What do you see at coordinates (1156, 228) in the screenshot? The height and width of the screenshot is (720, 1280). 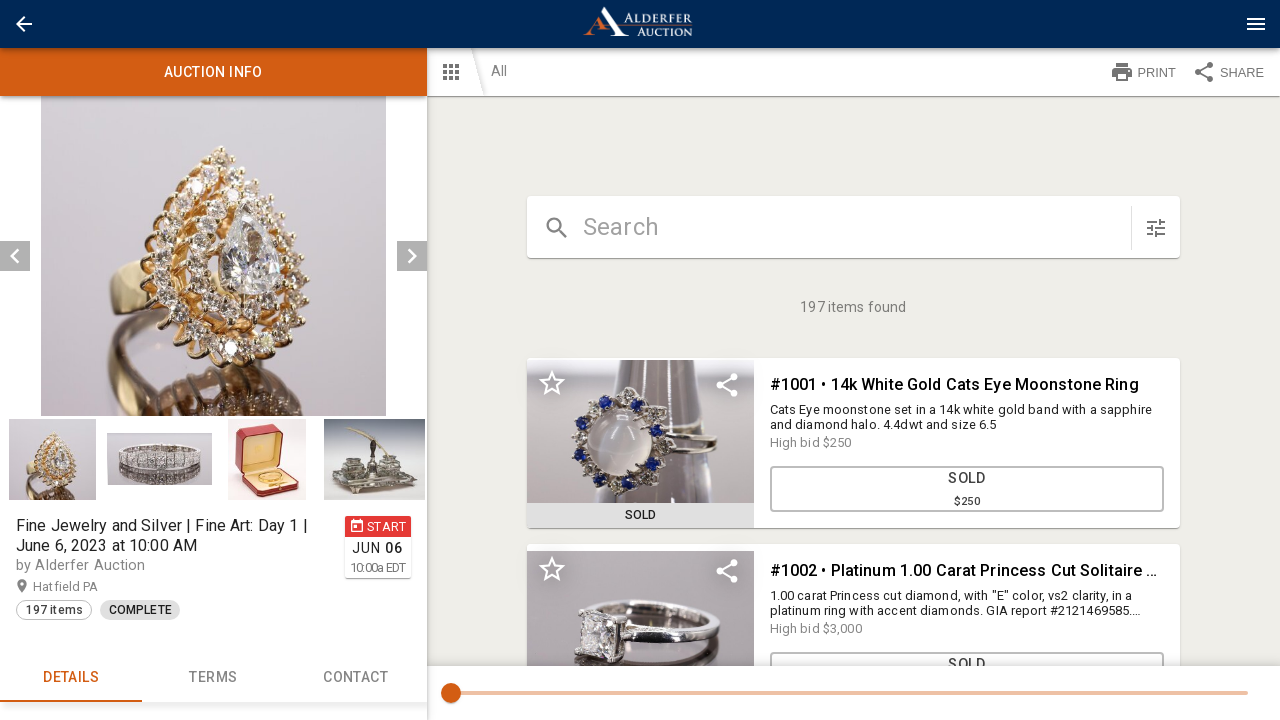 I see `[sort items]` at bounding box center [1156, 228].